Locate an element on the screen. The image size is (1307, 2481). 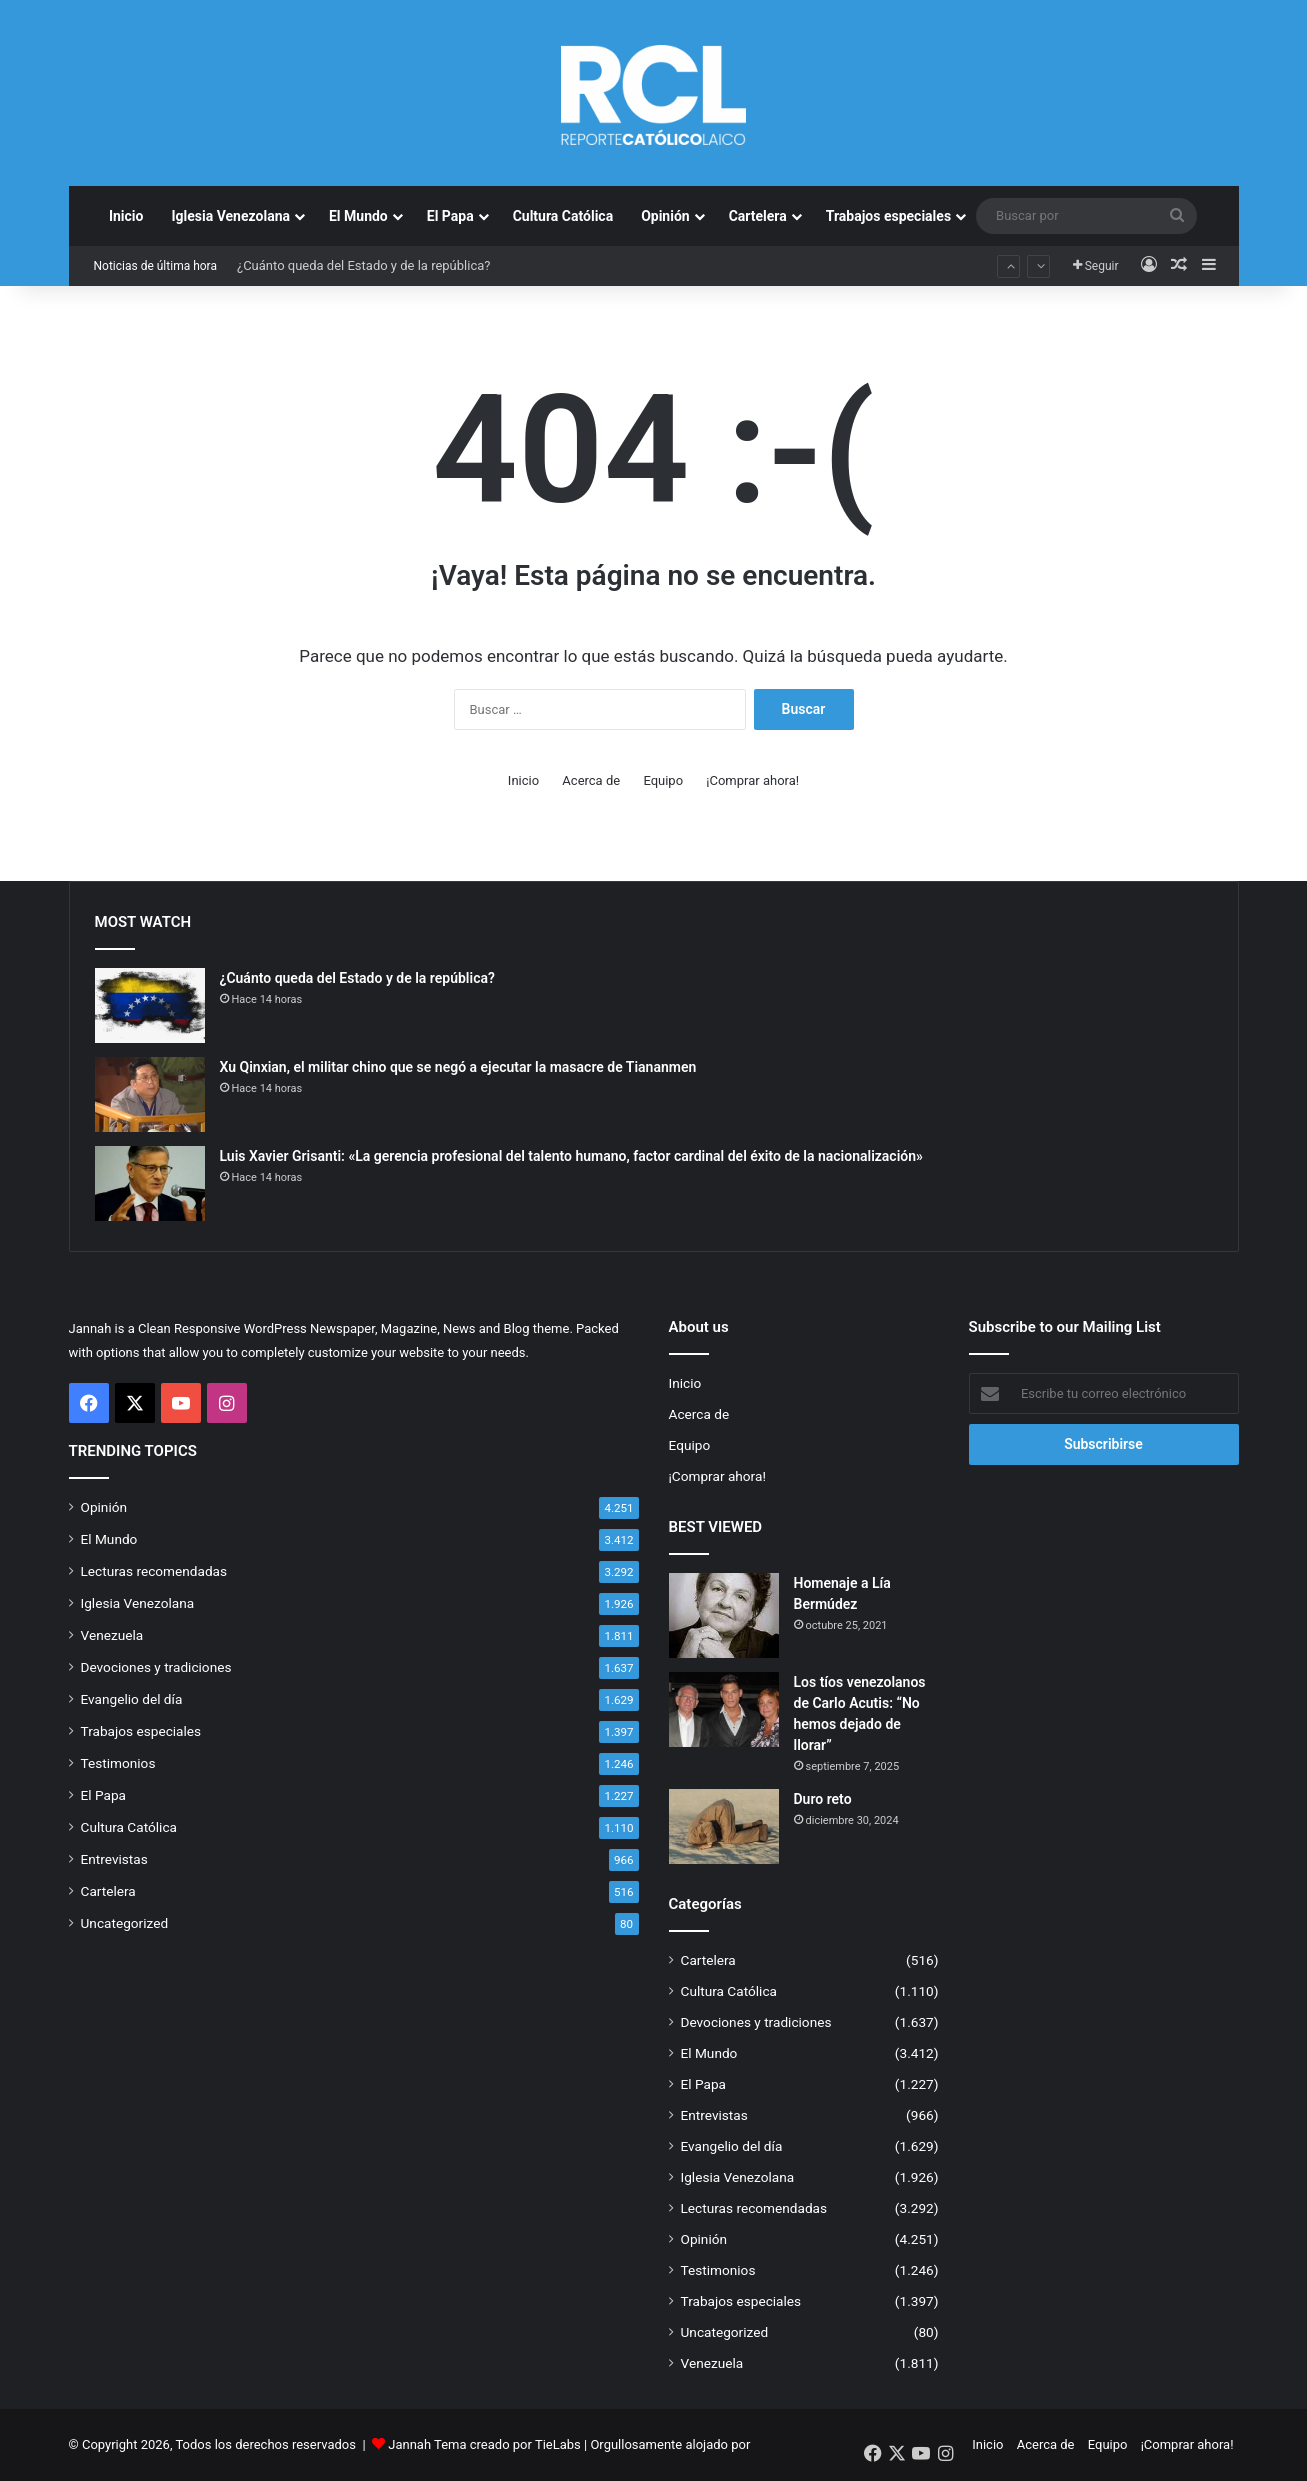
Venezuela is located at coordinates (112, 1635).